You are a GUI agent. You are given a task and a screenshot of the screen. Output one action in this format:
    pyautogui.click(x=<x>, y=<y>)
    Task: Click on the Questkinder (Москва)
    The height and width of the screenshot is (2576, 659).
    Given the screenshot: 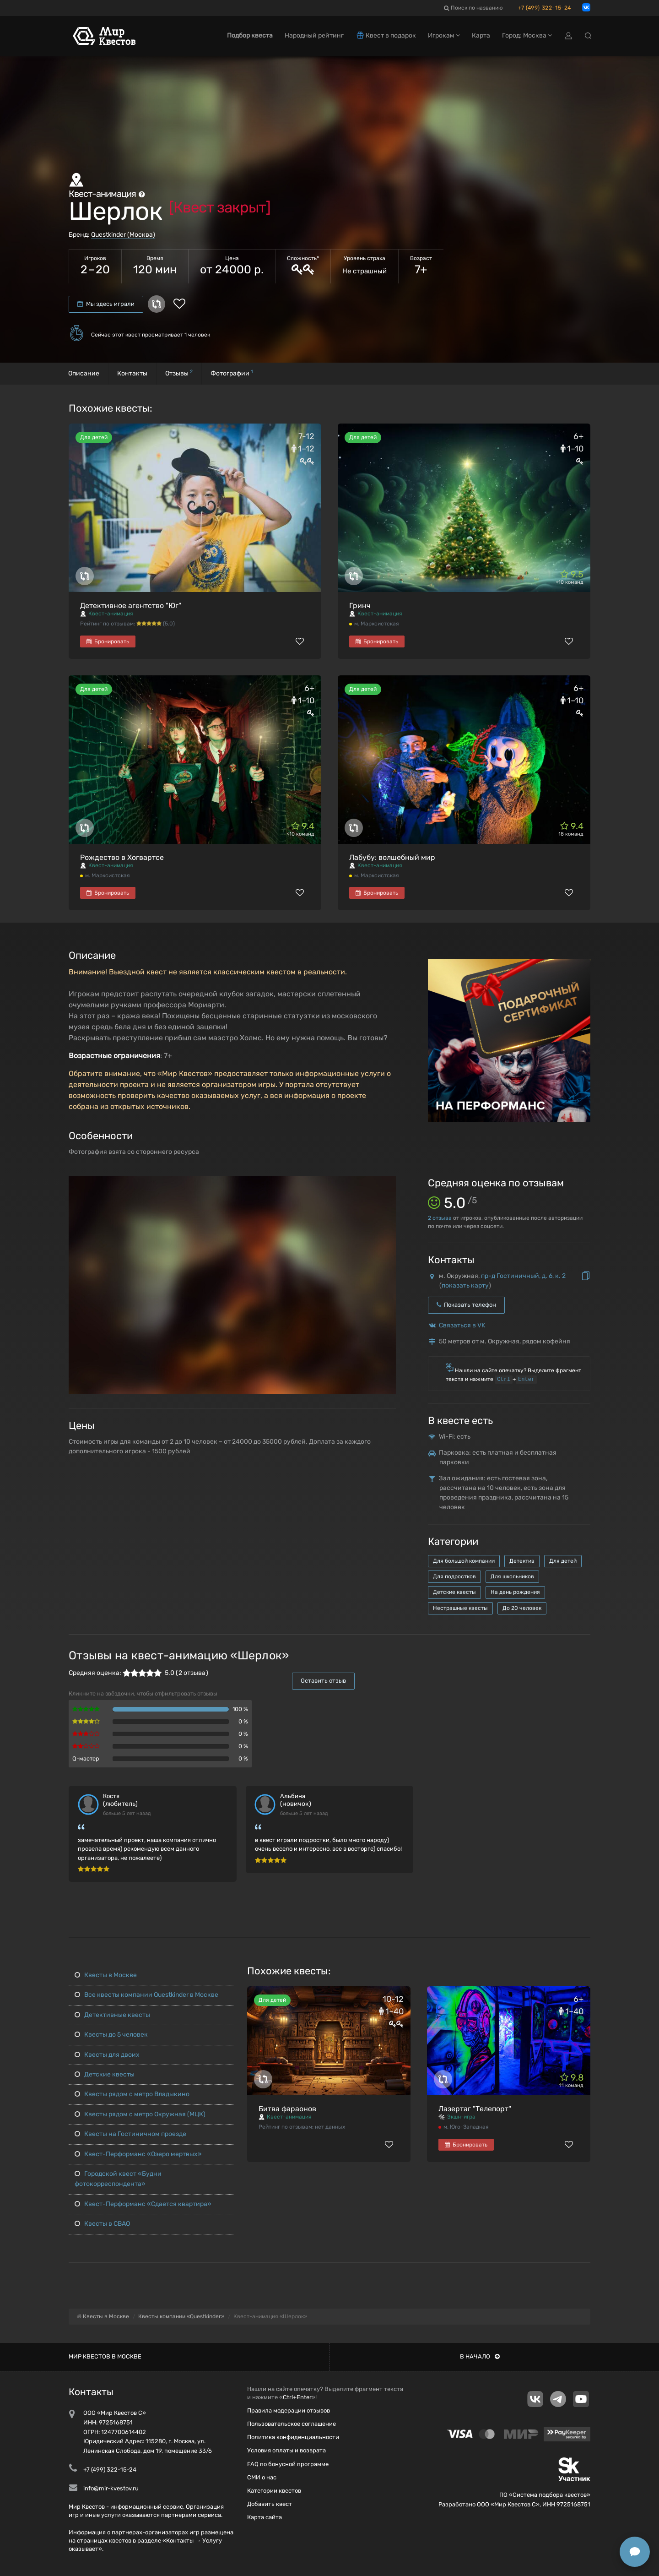 What is the action you would take?
    pyautogui.click(x=123, y=235)
    